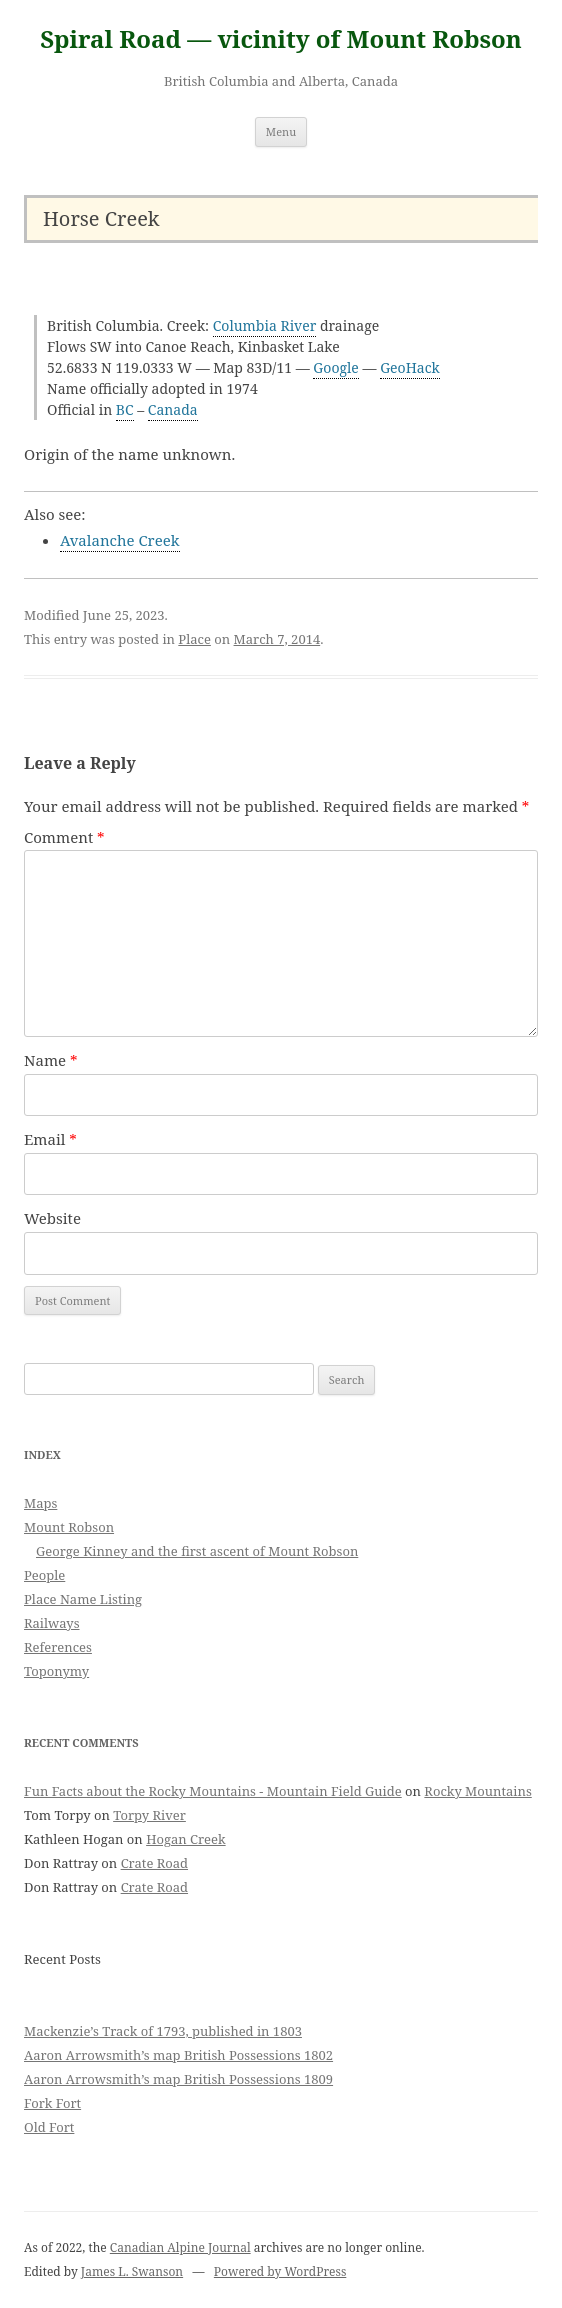 The width and height of the screenshot is (562, 2308). Describe the element at coordinates (178, 2055) in the screenshot. I see `Aaron Arrowsmith’s map British Possessions 1802` at that location.